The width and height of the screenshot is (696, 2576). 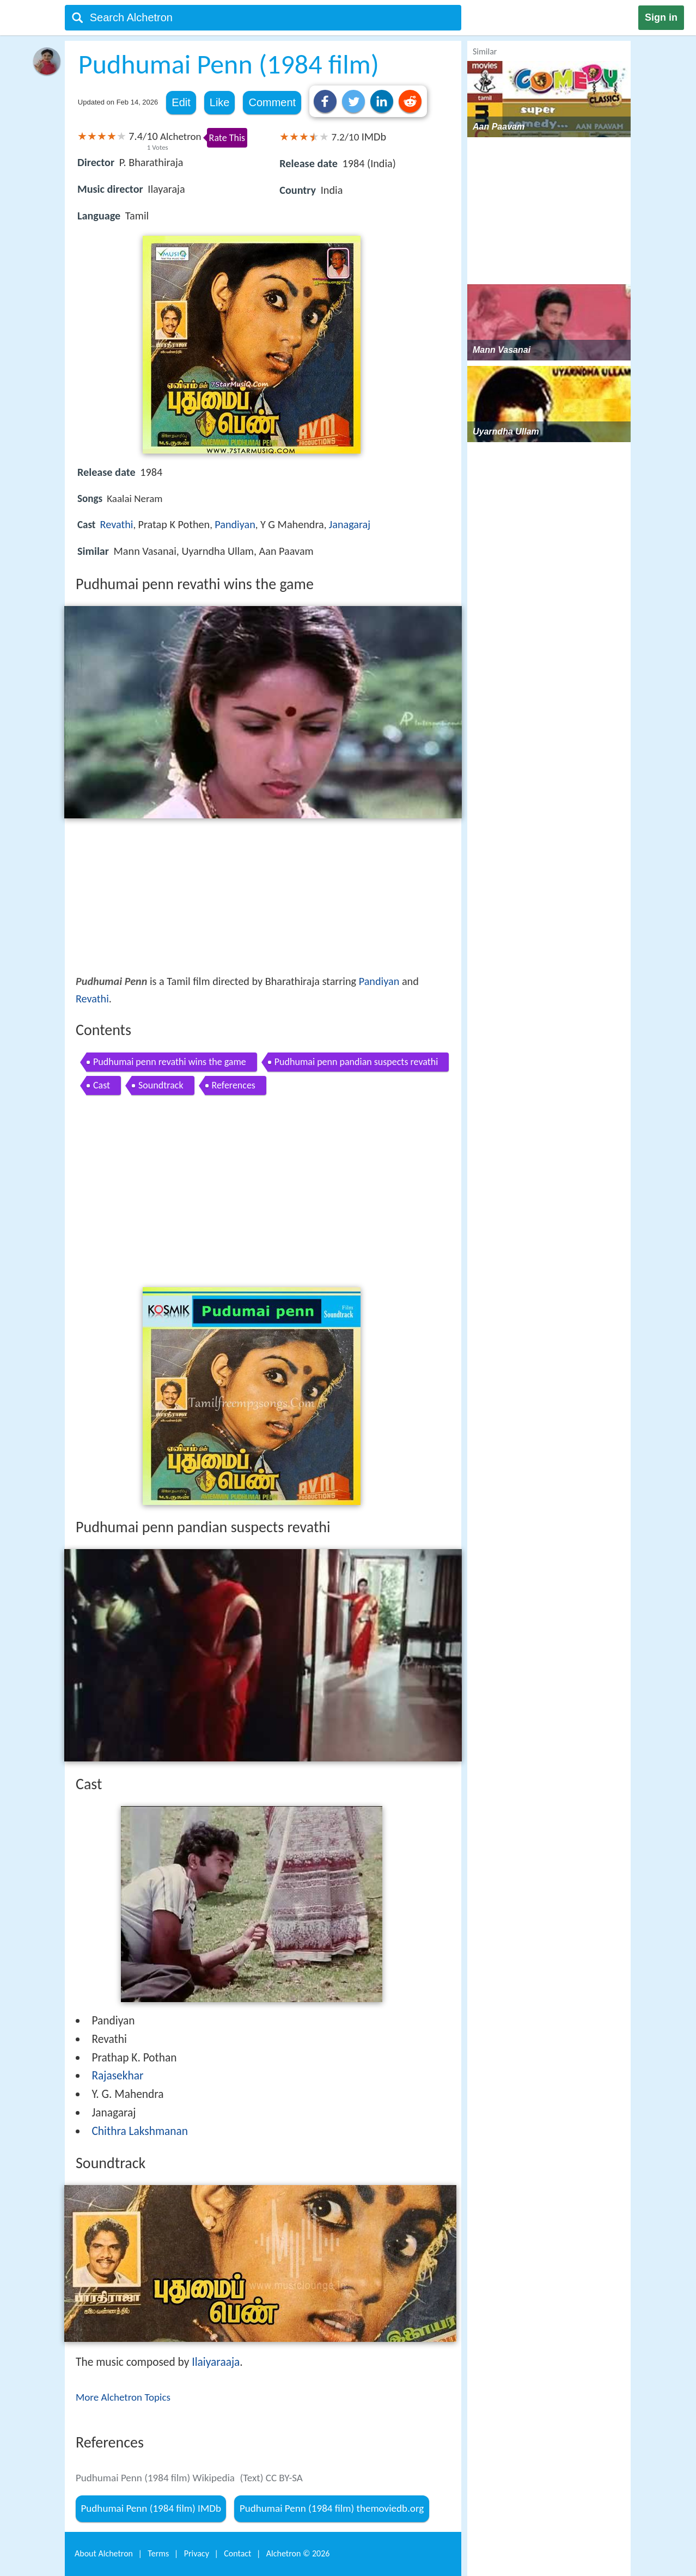 What do you see at coordinates (272, 102) in the screenshot?
I see `Comment` at bounding box center [272, 102].